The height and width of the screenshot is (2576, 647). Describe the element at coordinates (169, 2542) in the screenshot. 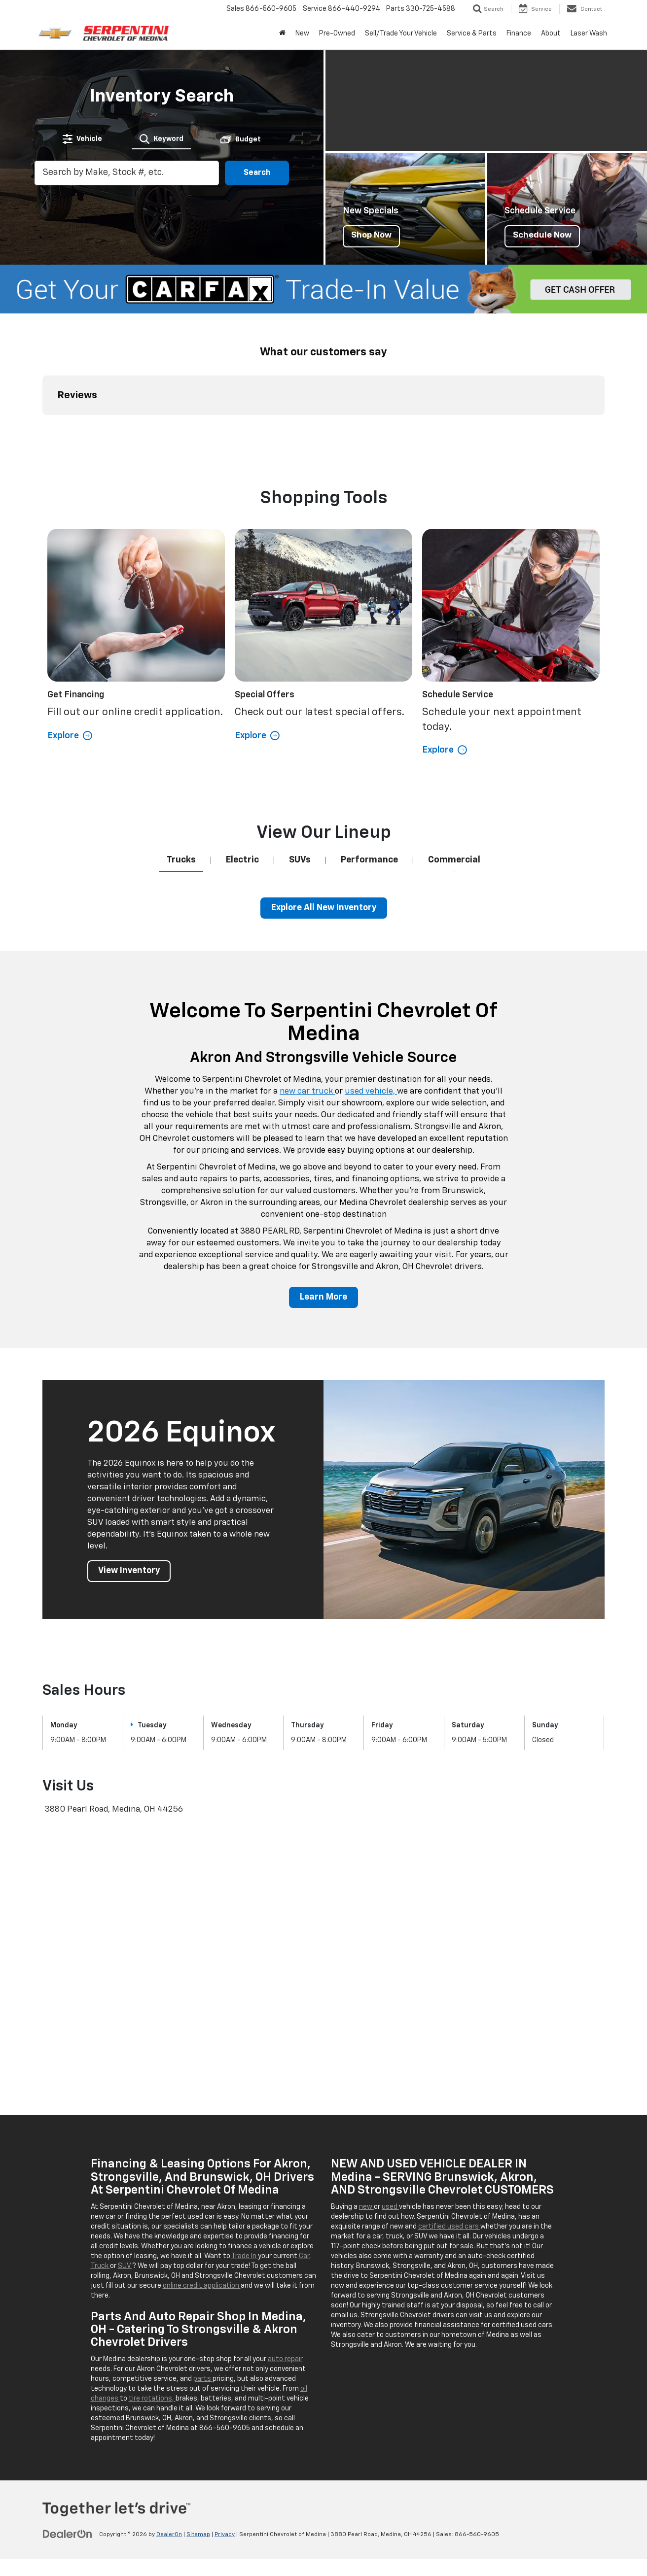

I see `DealerOn [DealerOn Home Page]` at that location.